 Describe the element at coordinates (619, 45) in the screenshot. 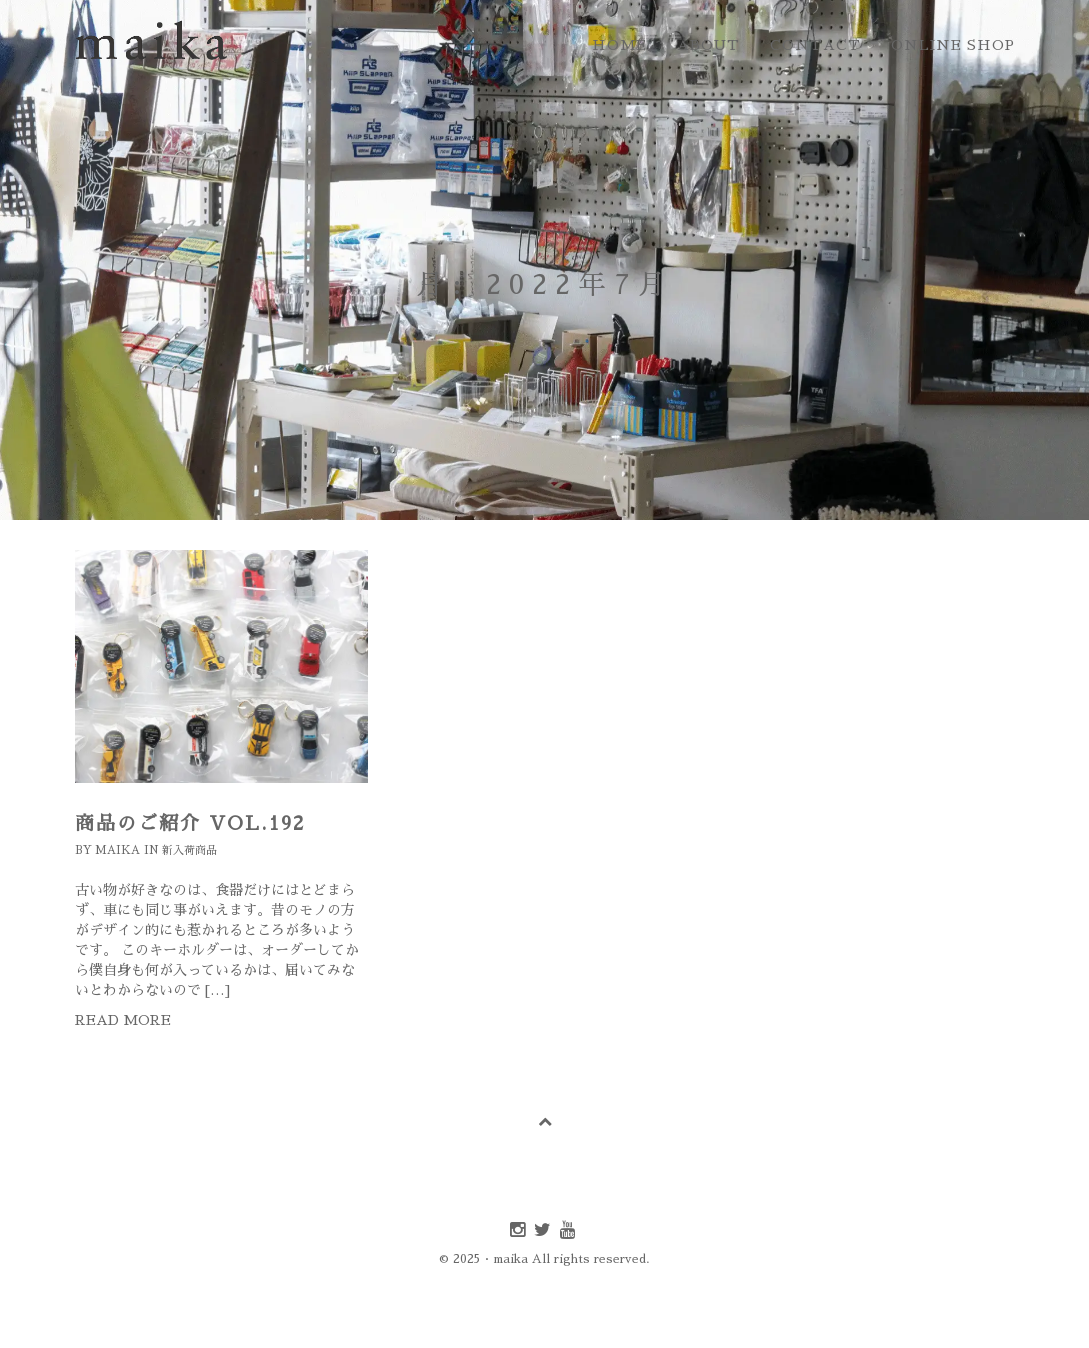

I see `home` at that location.